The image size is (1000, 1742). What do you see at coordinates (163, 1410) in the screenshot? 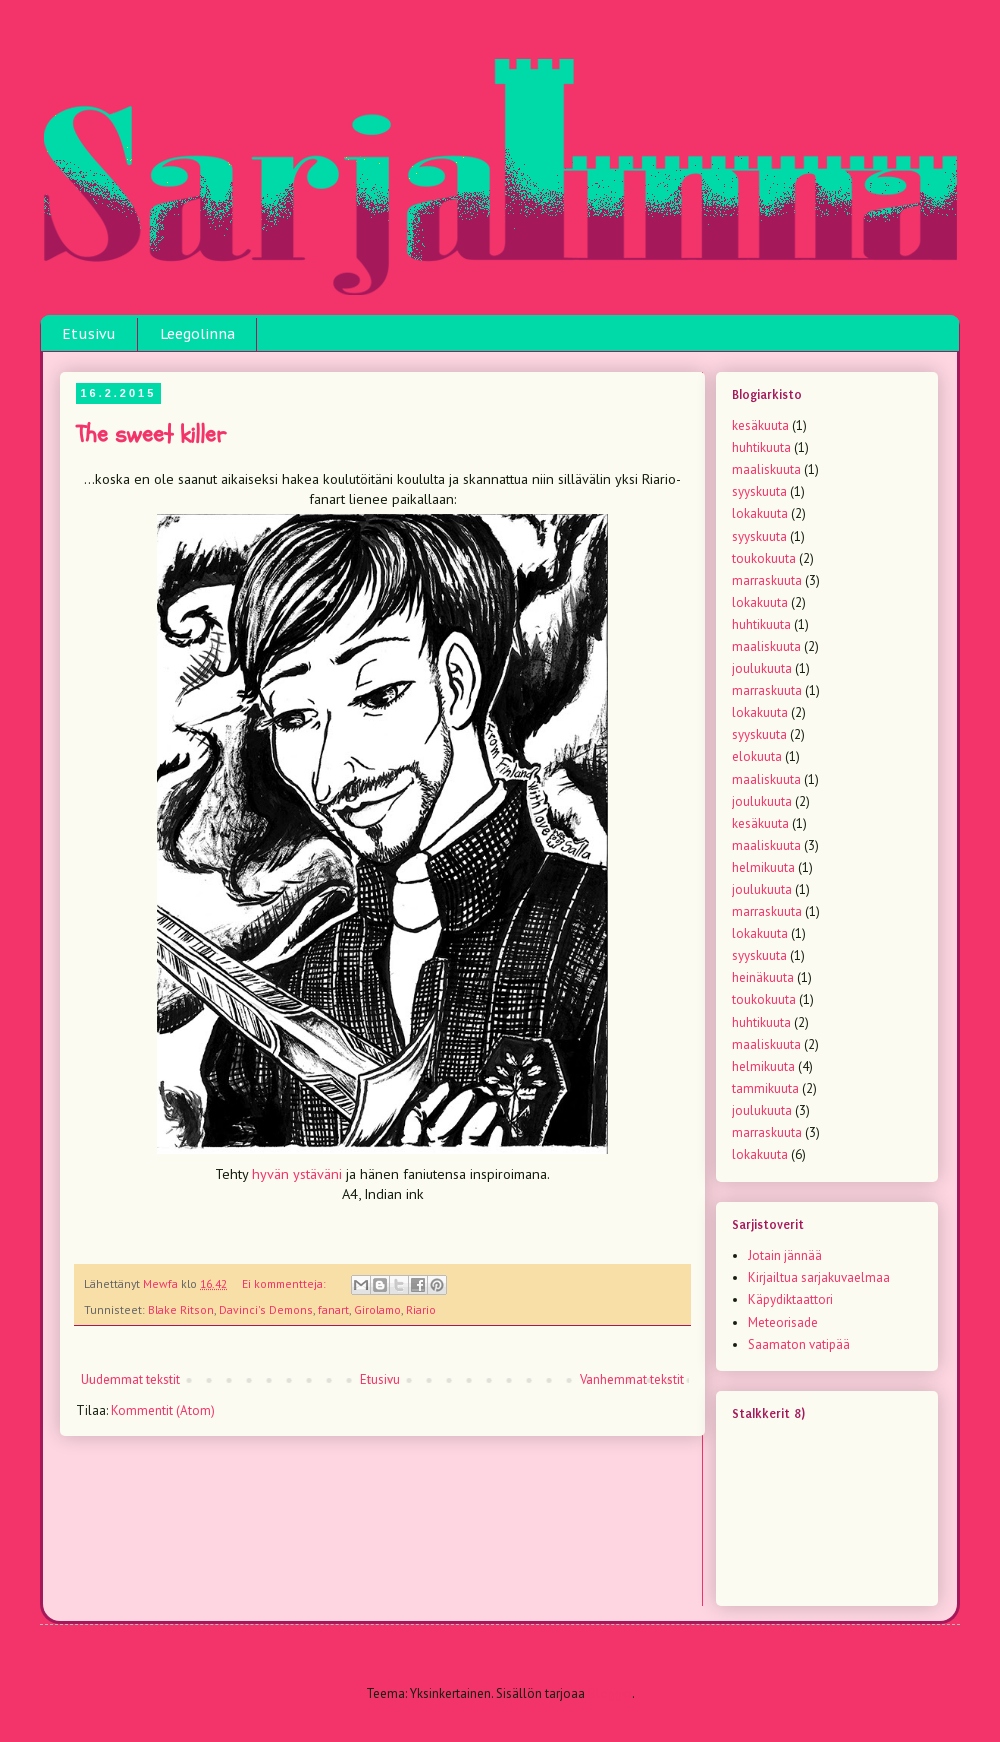
I see `Kommentit (Atom)` at bounding box center [163, 1410].